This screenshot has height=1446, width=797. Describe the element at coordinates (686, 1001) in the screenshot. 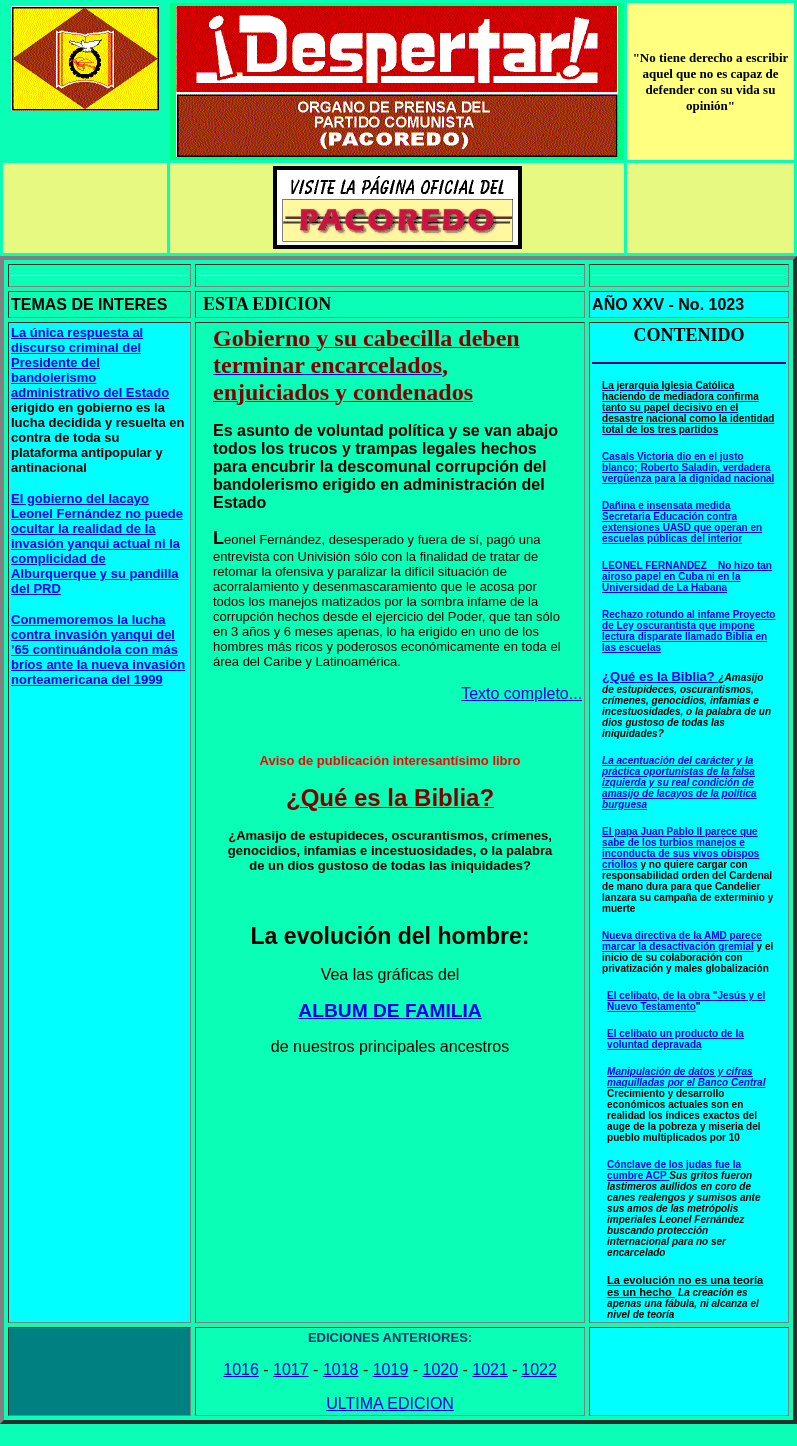

I see `El celibato, de la obra "Jesús y el Nuevo Testamento` at that location.